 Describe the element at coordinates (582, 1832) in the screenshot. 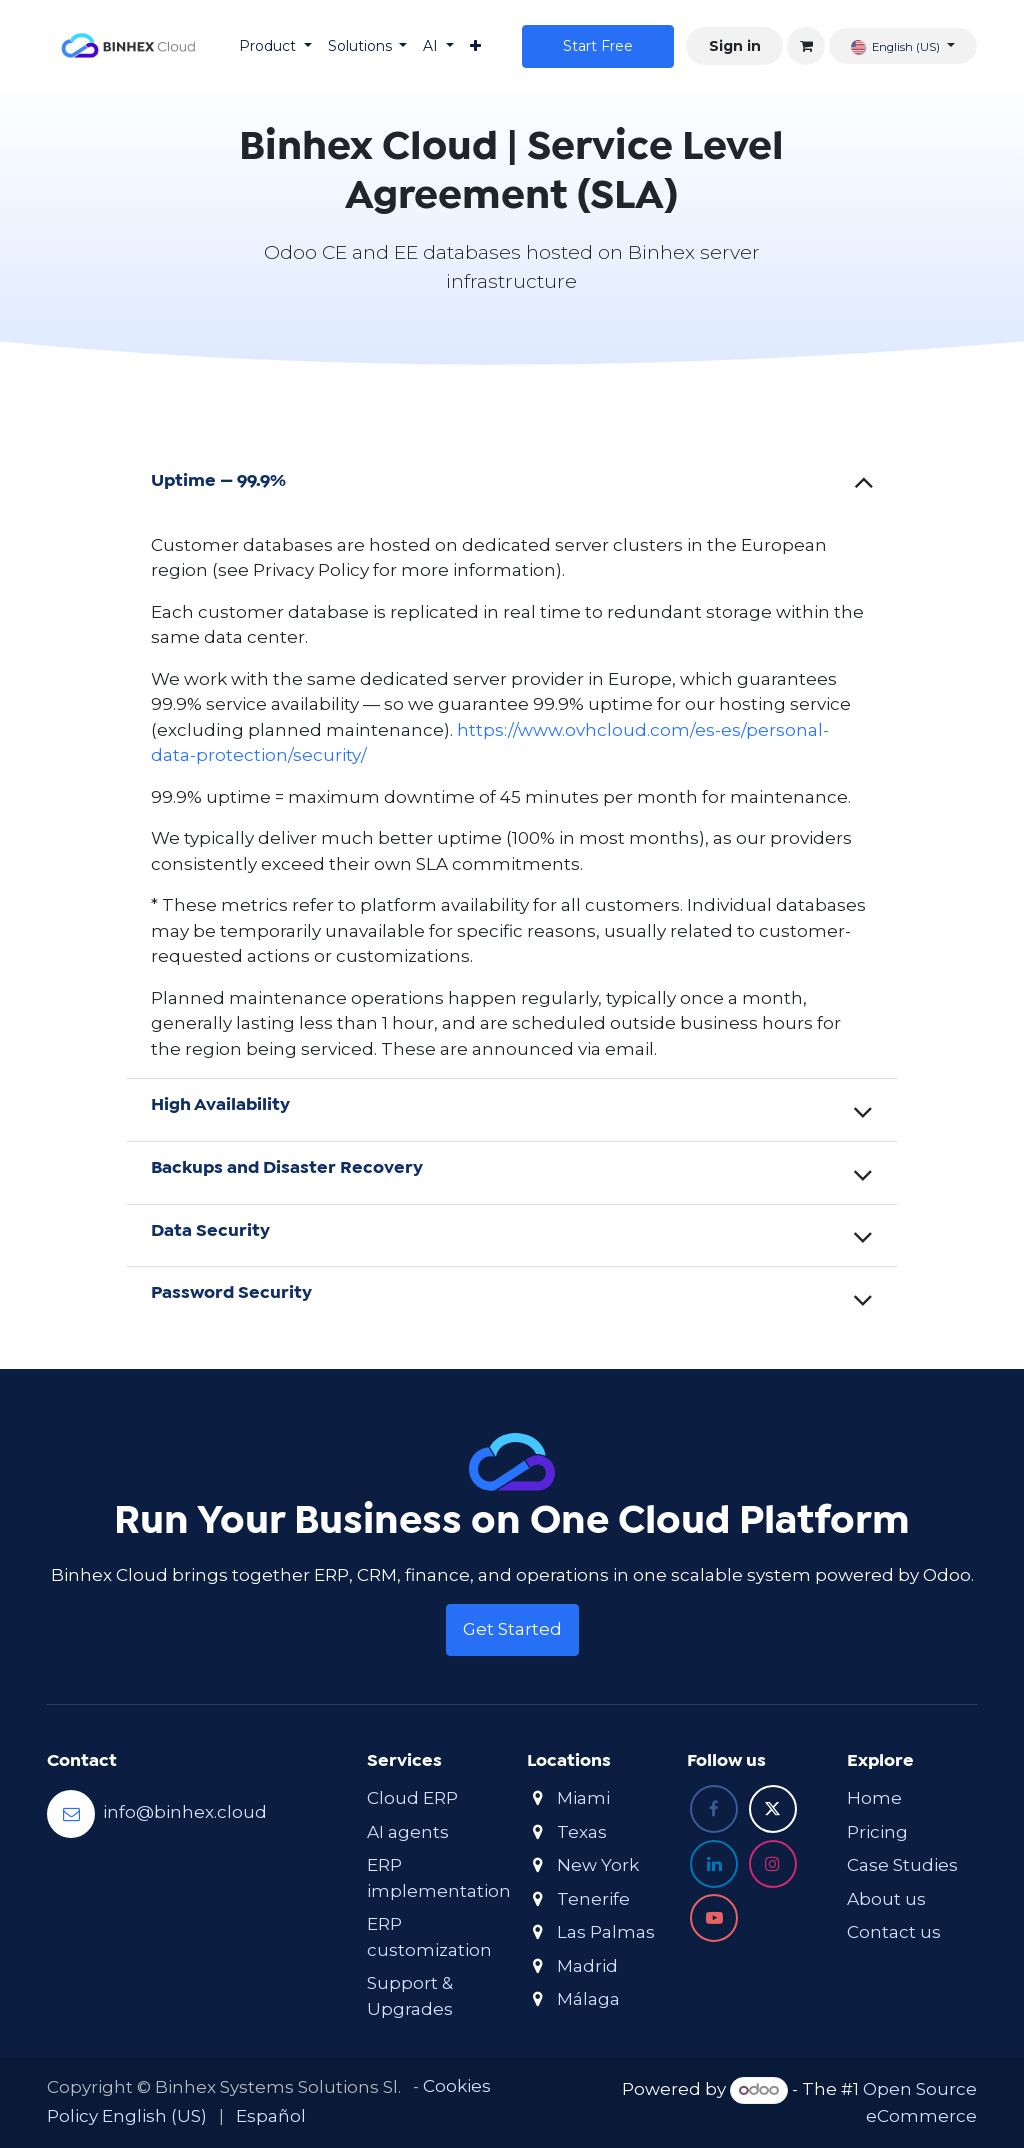

I see `Texas` at that location.